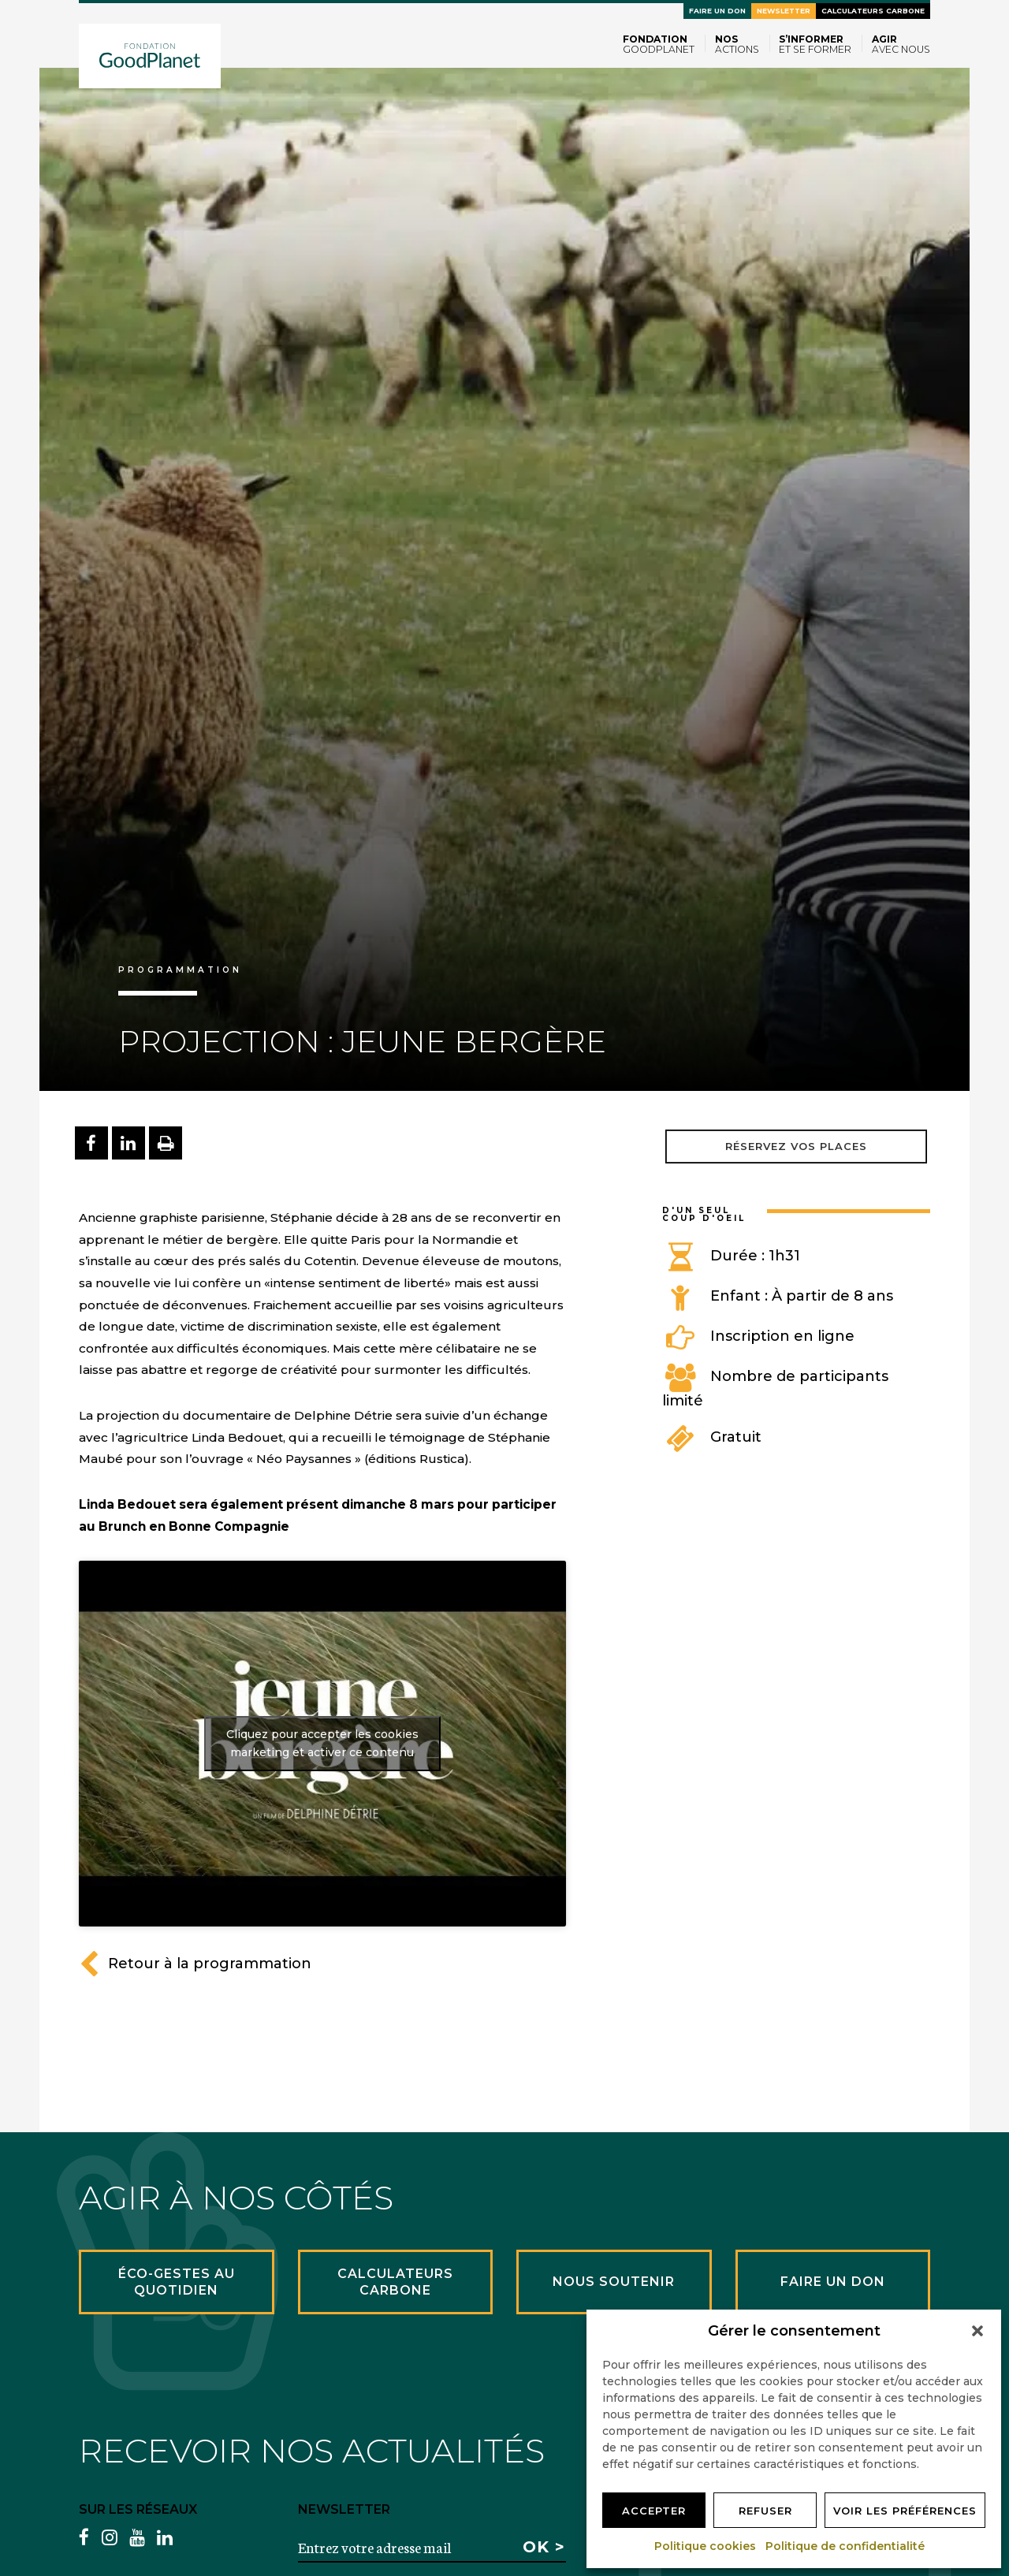 This screenshot has height=2576, width=1009. What do you see at coordinates (845, 2546) in the screenshot?
I see `Politique de confidentialité` at bounding box center [845, 2546].